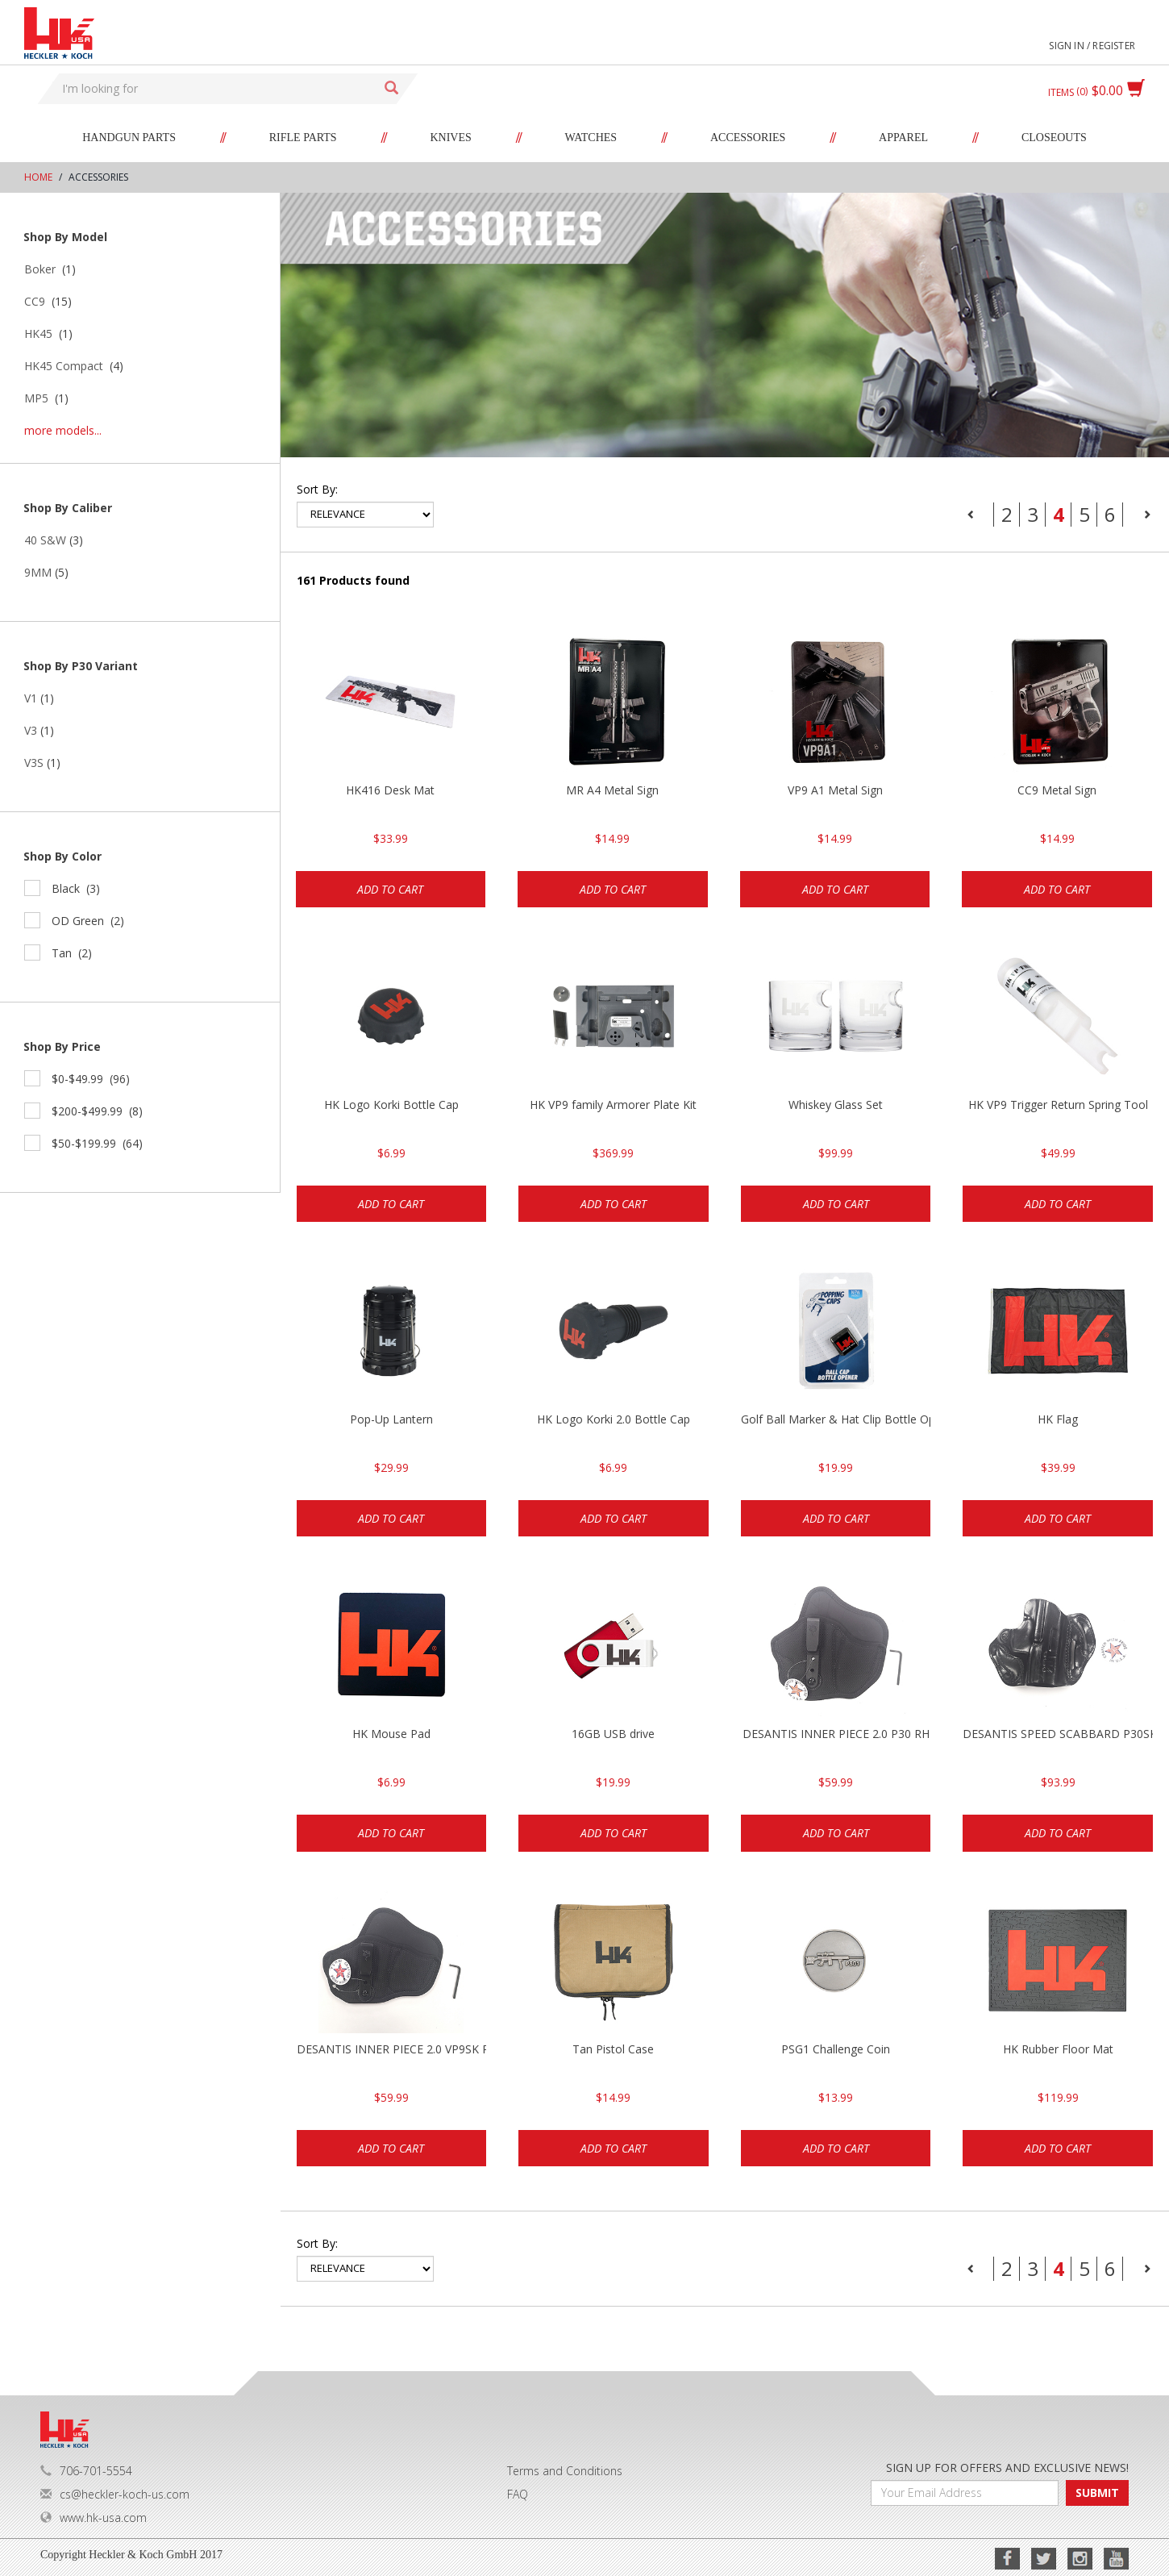 The width and height of the screenshot is (1169, 2576). What do you see at coordinates (34, 762) in the screenshot?
I see `V3S` at bounding box center [34, 762].